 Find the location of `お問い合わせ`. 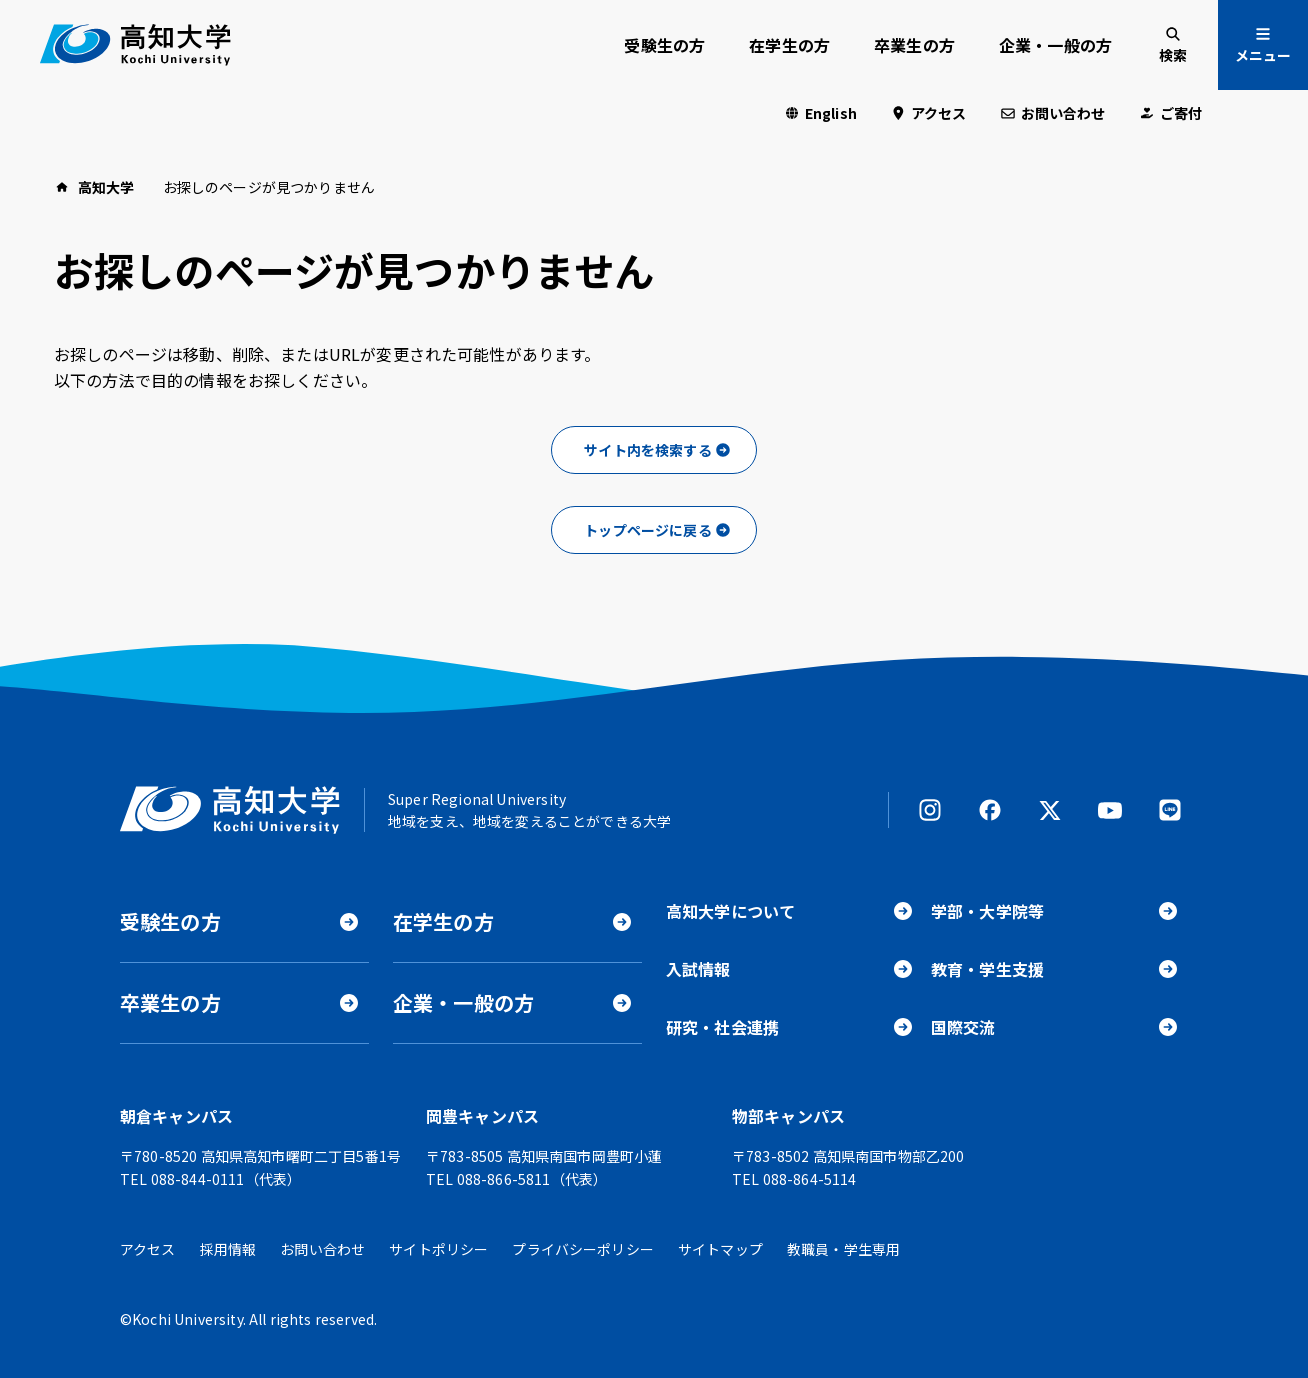

お問い合わせ is located at coordinates (1063, 113).